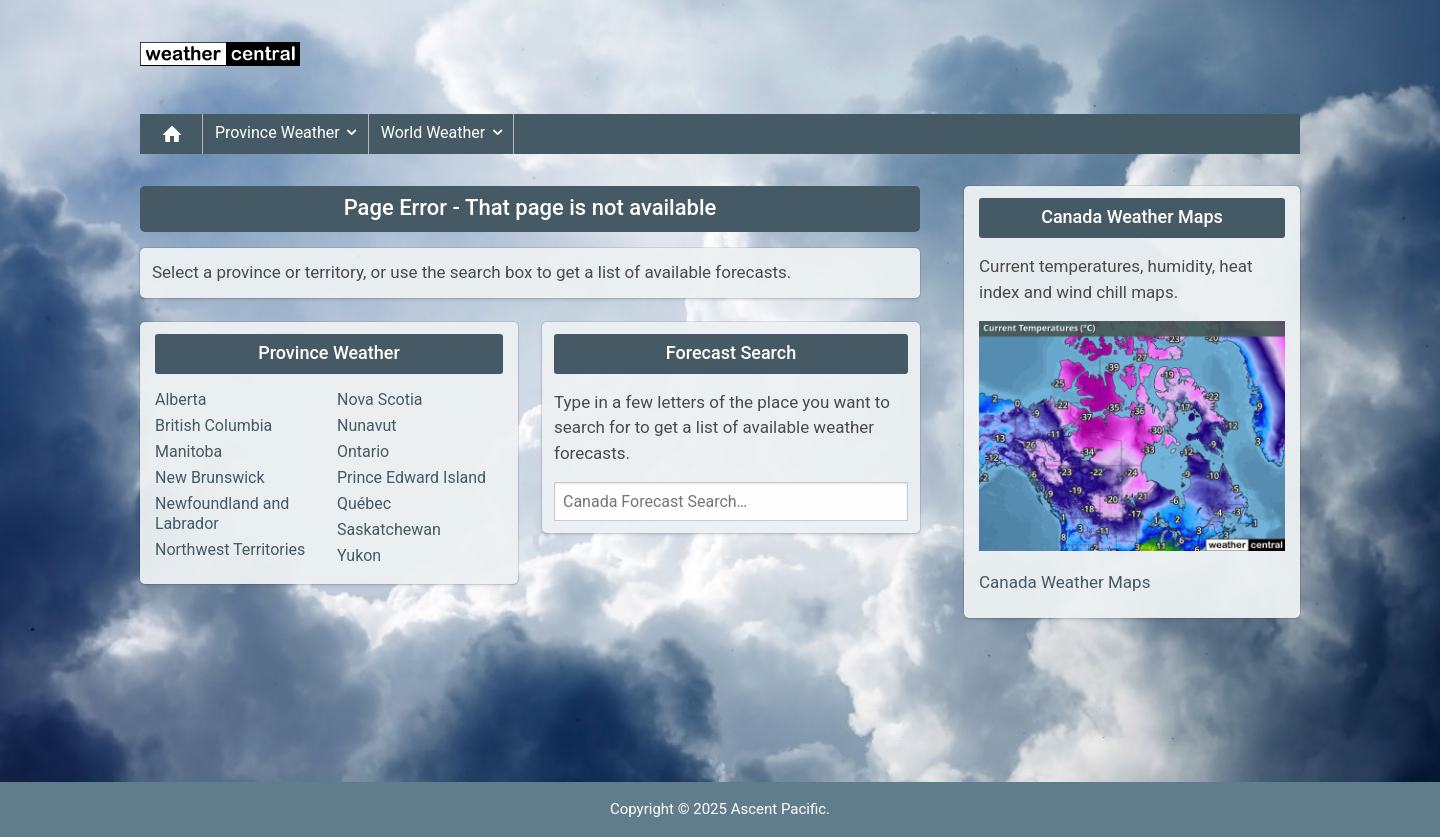 The width and height of the screenshot is (1440, 837). What do you see at coordinates (188, 451) in the screenshot?
I see `Manitoba` at bounding box center [188, 451].